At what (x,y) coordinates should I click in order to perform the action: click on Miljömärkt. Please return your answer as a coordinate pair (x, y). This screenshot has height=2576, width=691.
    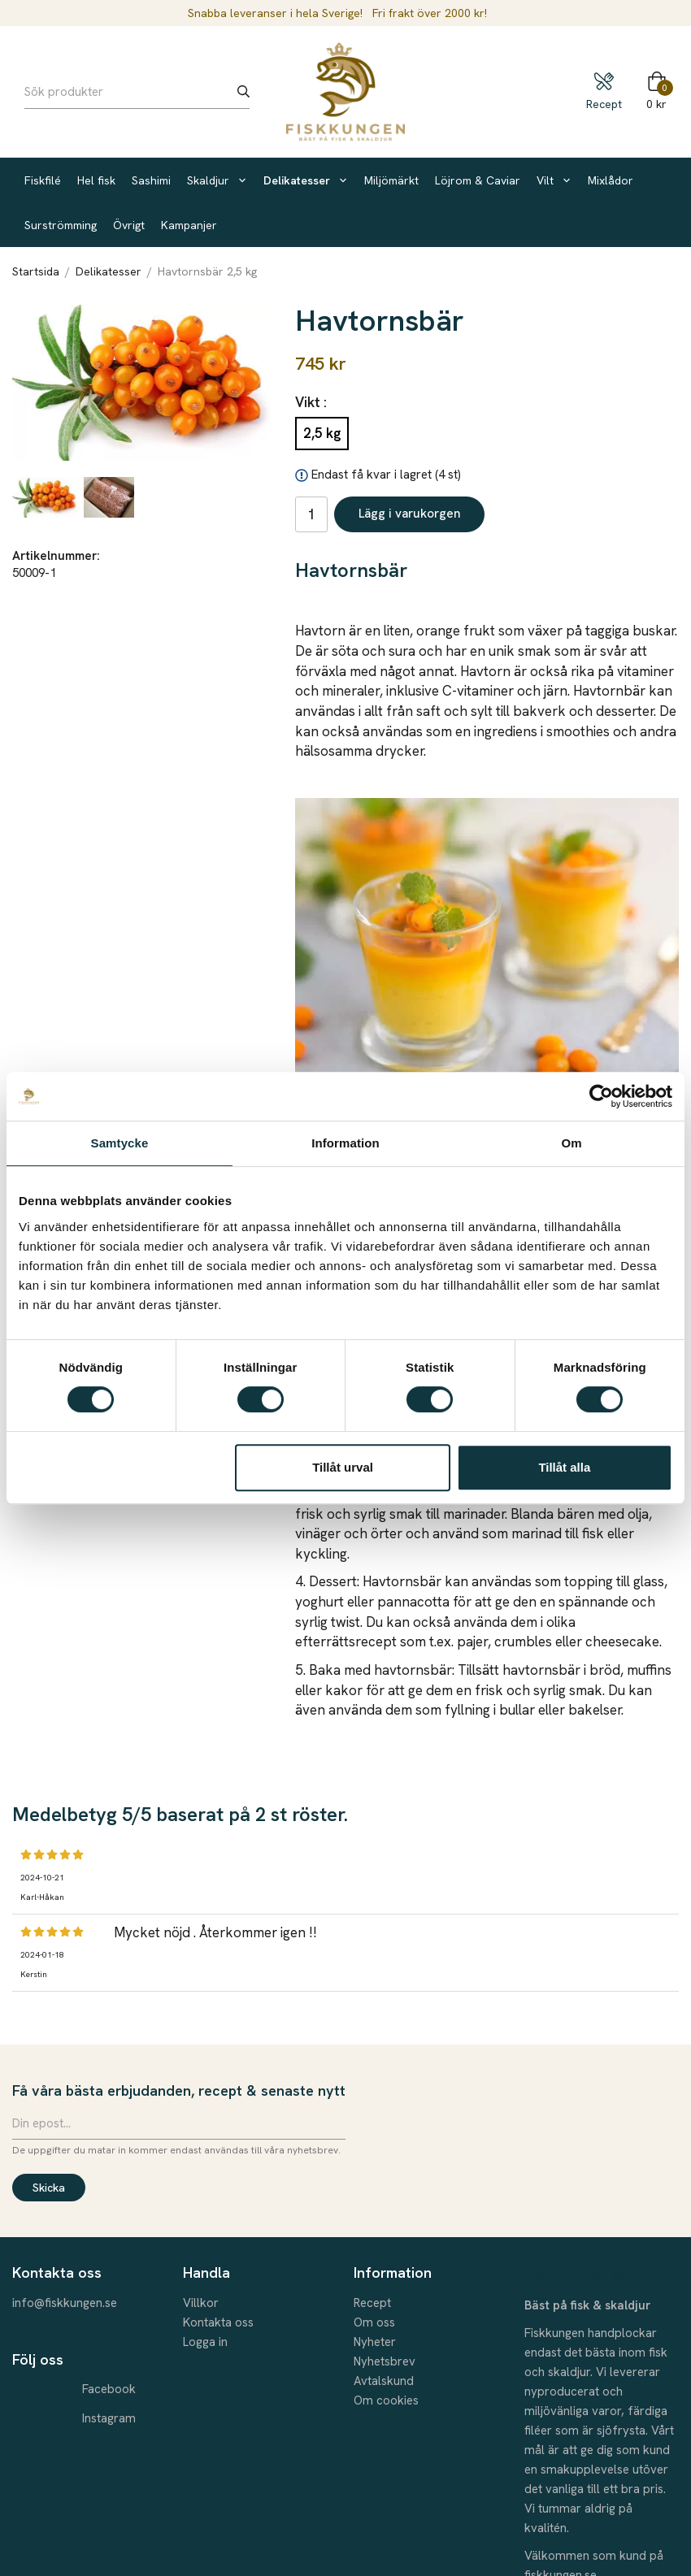
    Looking at the image, I should click on (391, 180).